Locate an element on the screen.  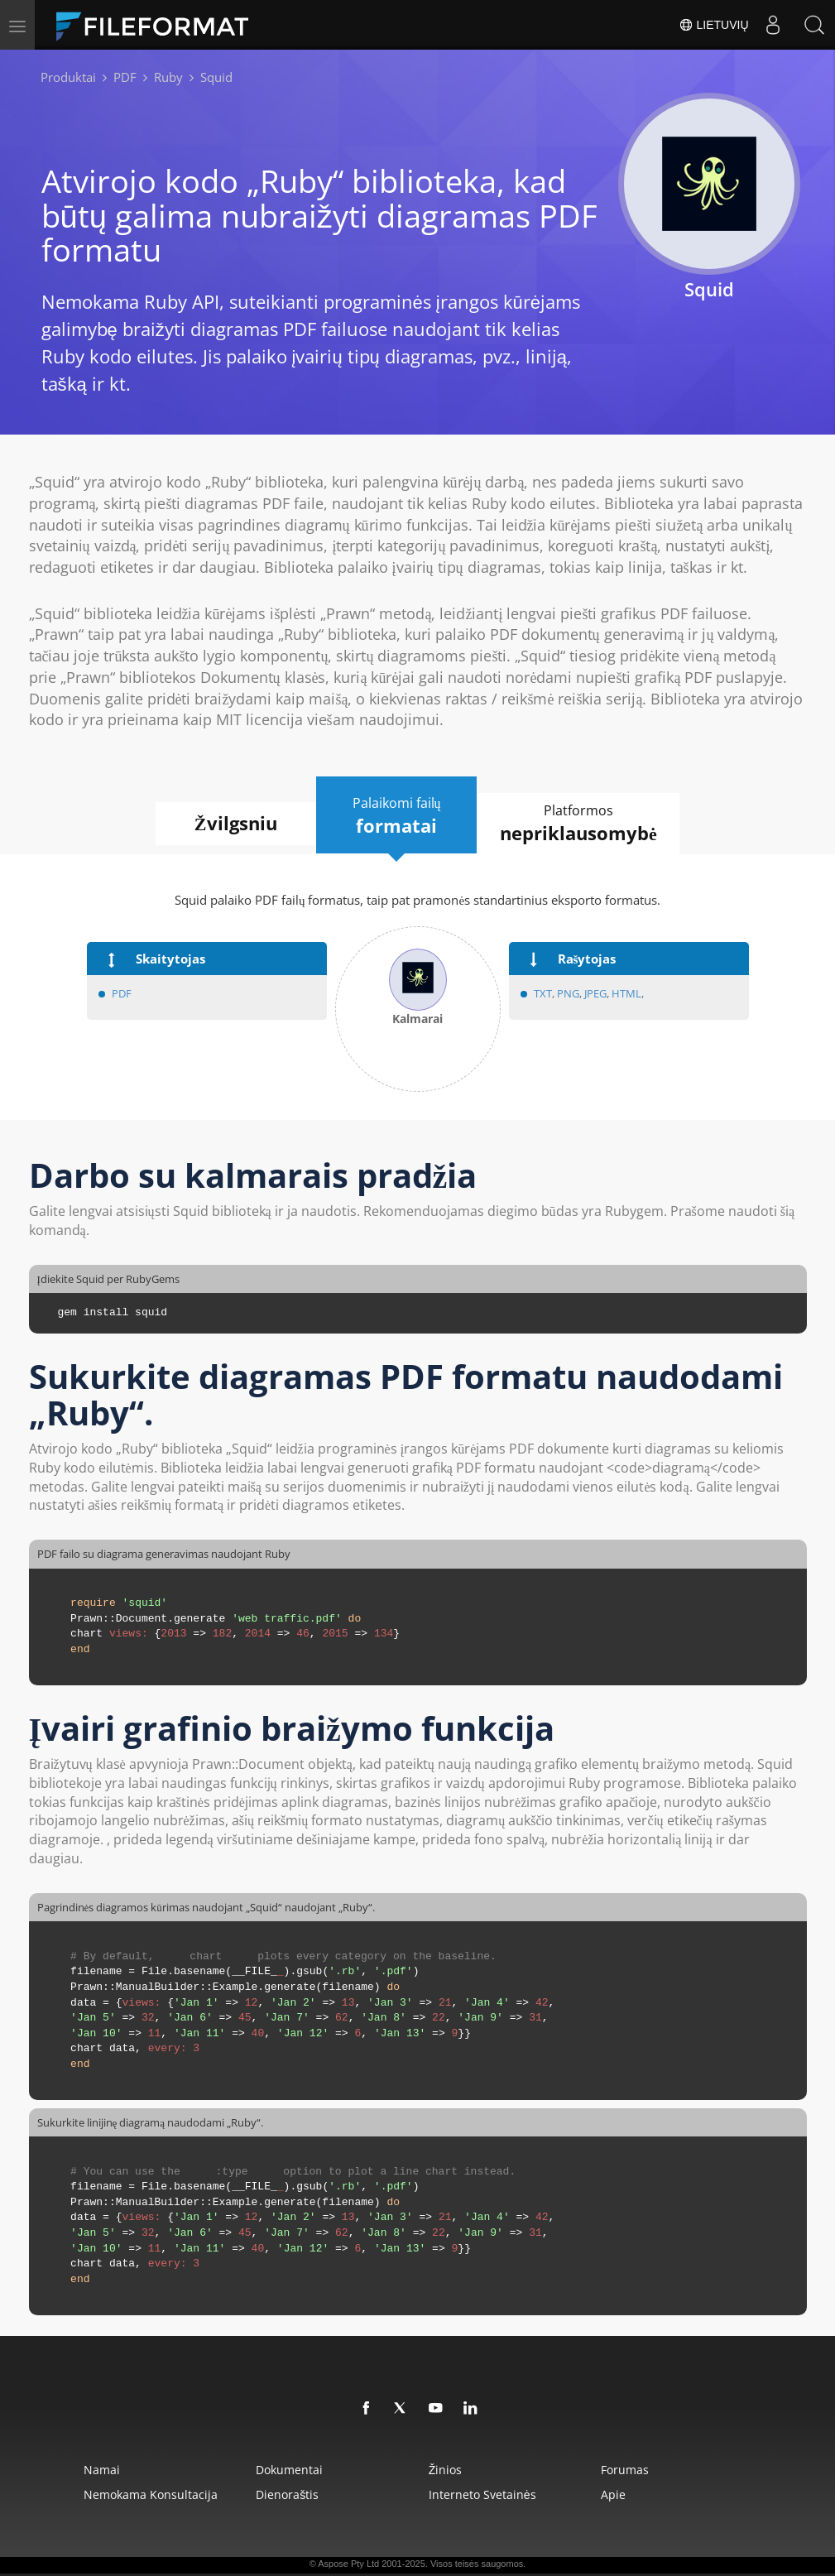
Dienoraštis is located at coordinates (283, 2494).